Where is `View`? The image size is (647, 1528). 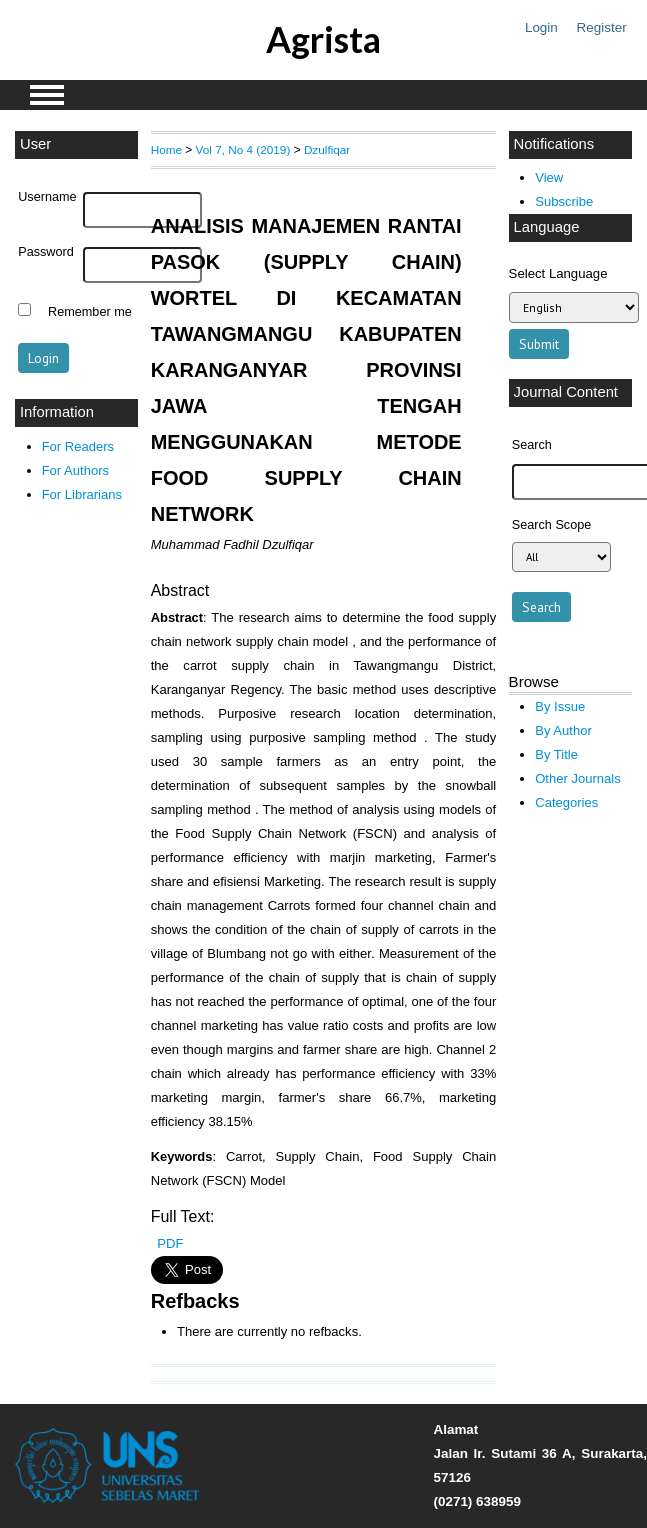
View is located at coordinates (549, 177).